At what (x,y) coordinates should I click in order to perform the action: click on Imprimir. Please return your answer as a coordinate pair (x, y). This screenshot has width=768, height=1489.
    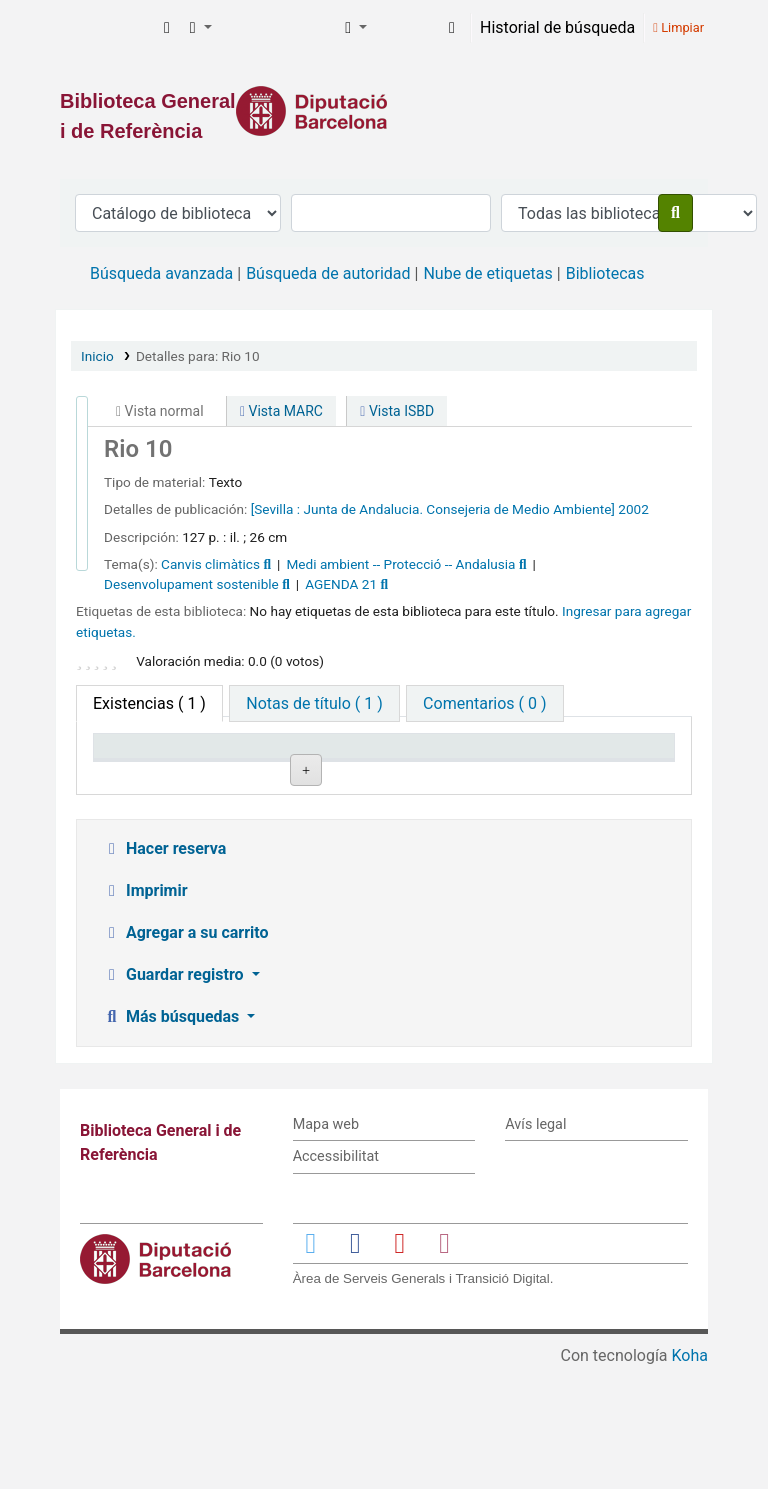
    Looking at the image, I should click on (145, 1011).